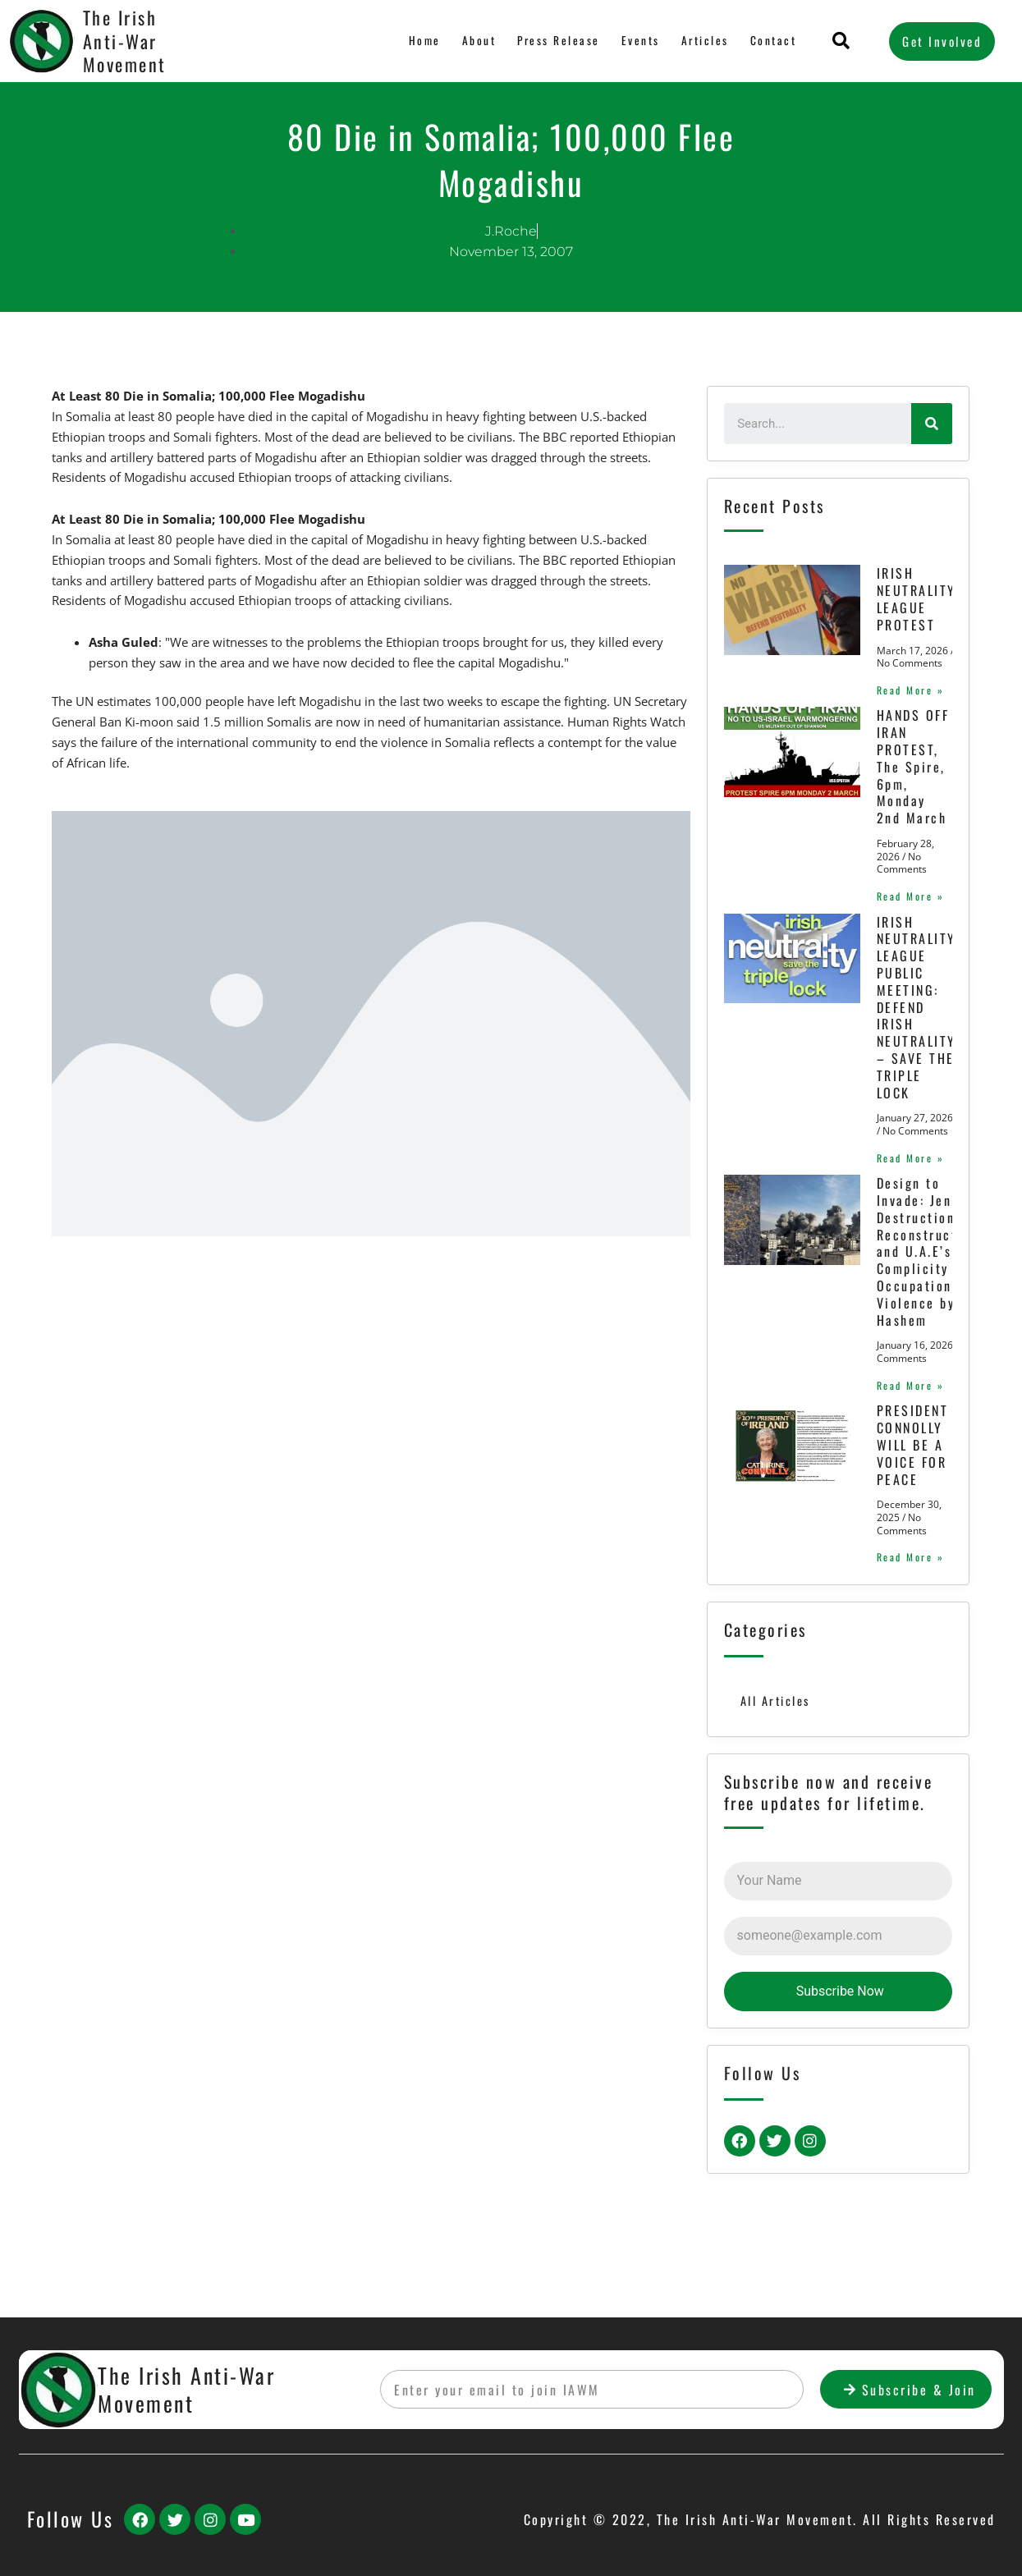 The height and width of the screenshot is (2576, 1022). What do you see at coordinates (426, 41) in the screenshot?
I see `Home` at bounding box center [426, 41].